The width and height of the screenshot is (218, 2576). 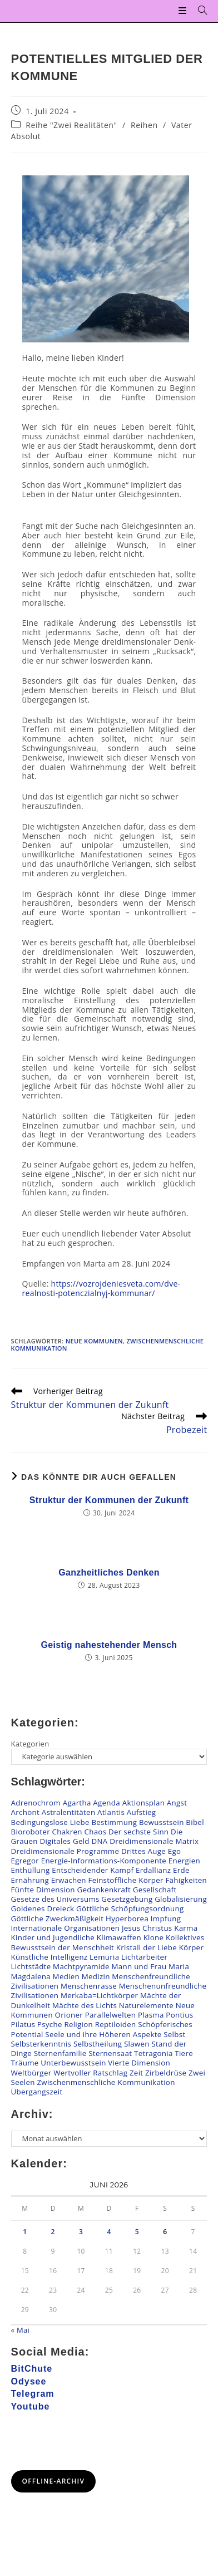 I want to click on Angst [Angst (47 Einträge)], so click(x=177, y=1803).